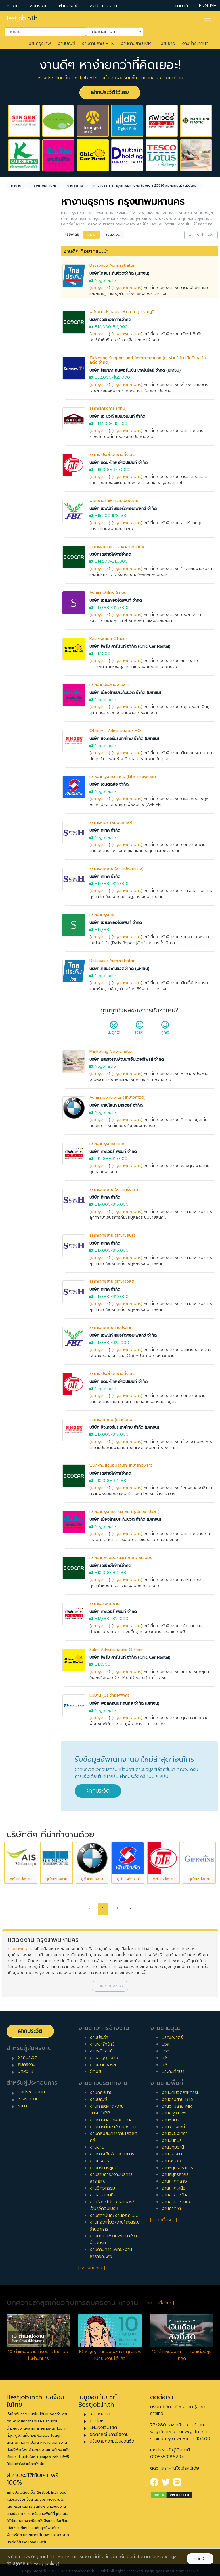  Describe the element at coordinates (173, 2126) in the screenshot. I see `งานเชียงใหม่` at that location.